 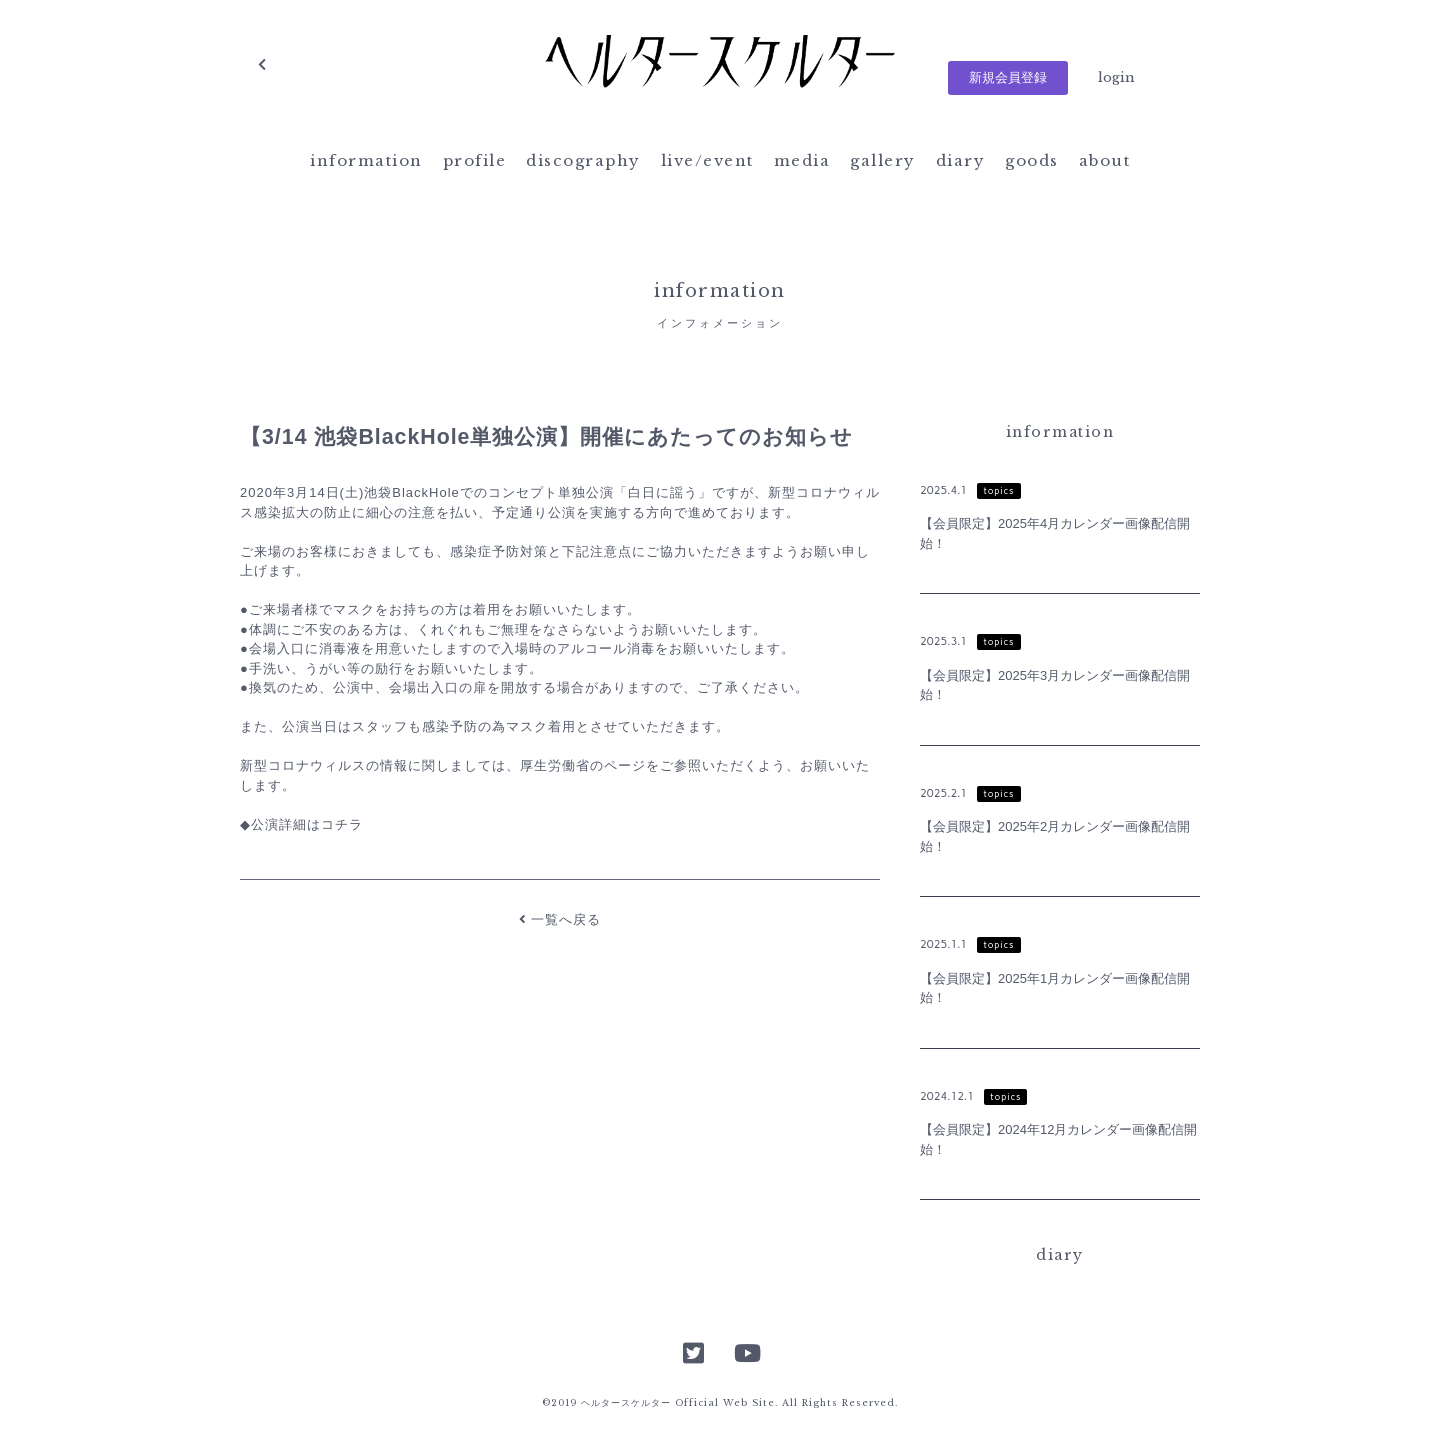 I want to click on YouTube, so click(x=746, y=1351).